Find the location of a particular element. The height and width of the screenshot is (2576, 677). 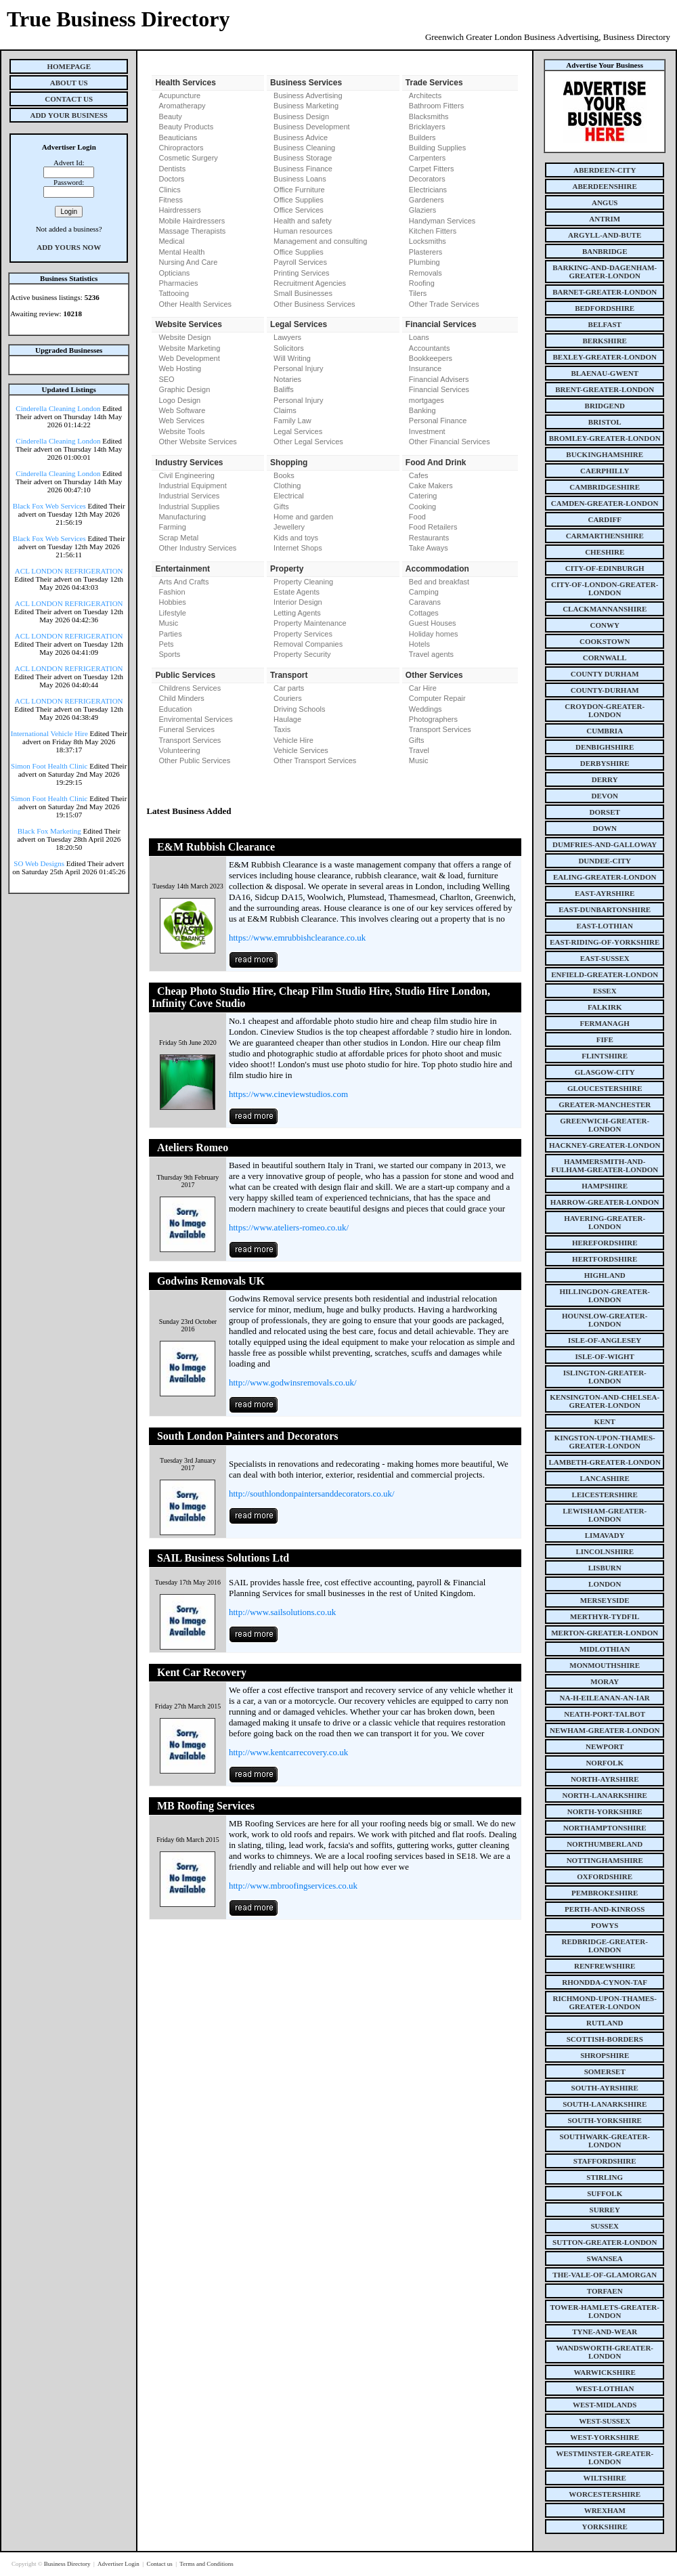

banbridge is located at coordinates (605, 251).